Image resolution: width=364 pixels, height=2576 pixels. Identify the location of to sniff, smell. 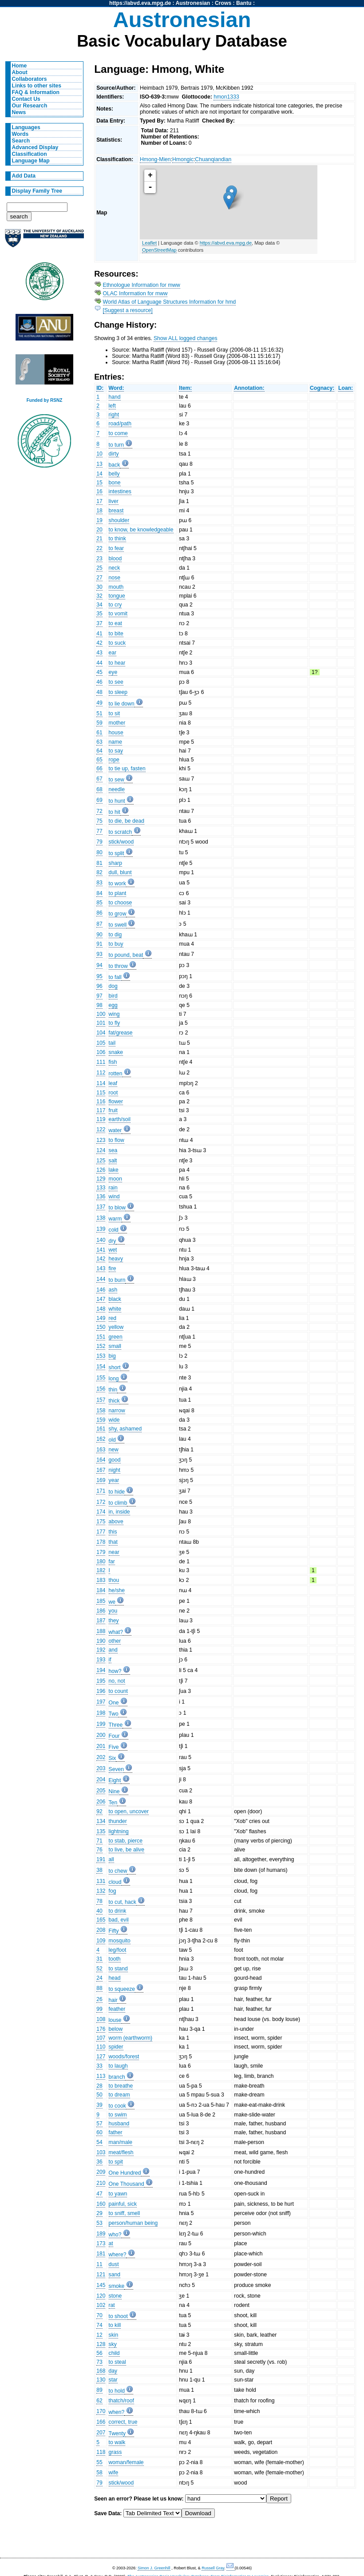
(124, 2213).